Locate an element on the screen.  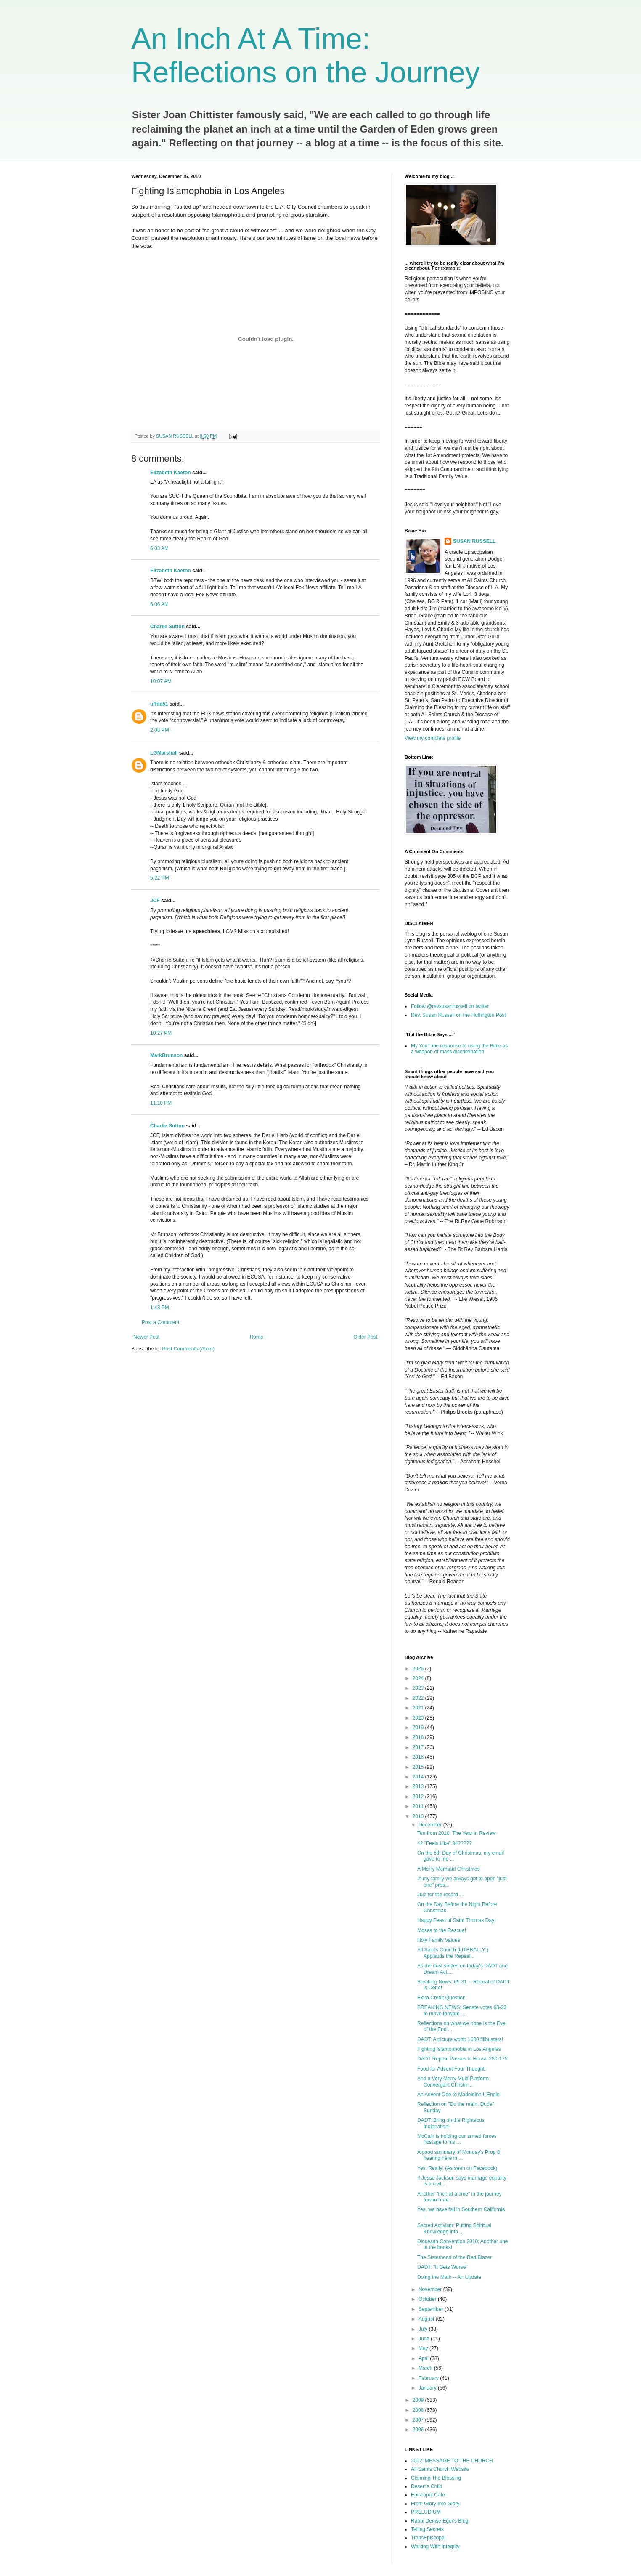
February is located at coordinates (429, 2378).